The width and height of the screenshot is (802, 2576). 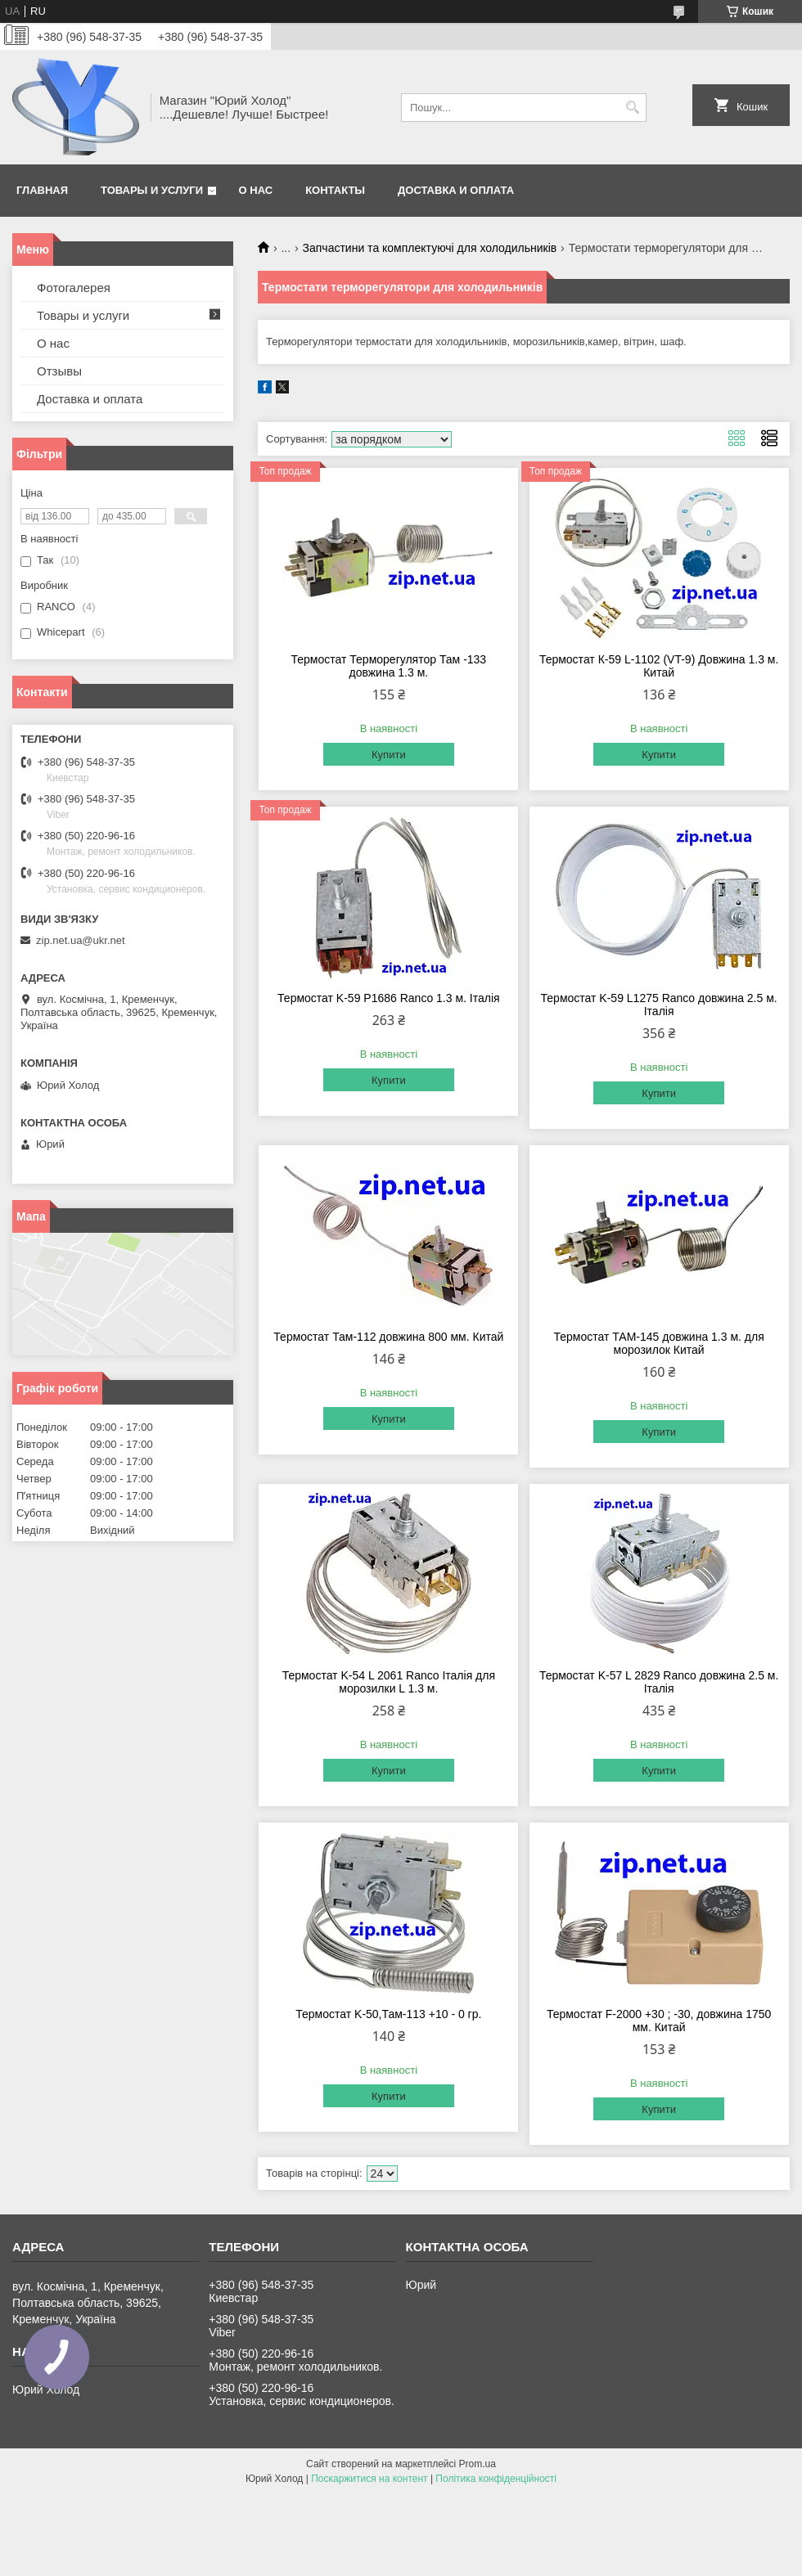 What do you see at coordinates (495, 2478) in the screenshot?
I see `Політика конфіденційності` at bounding box center [495, 2478].